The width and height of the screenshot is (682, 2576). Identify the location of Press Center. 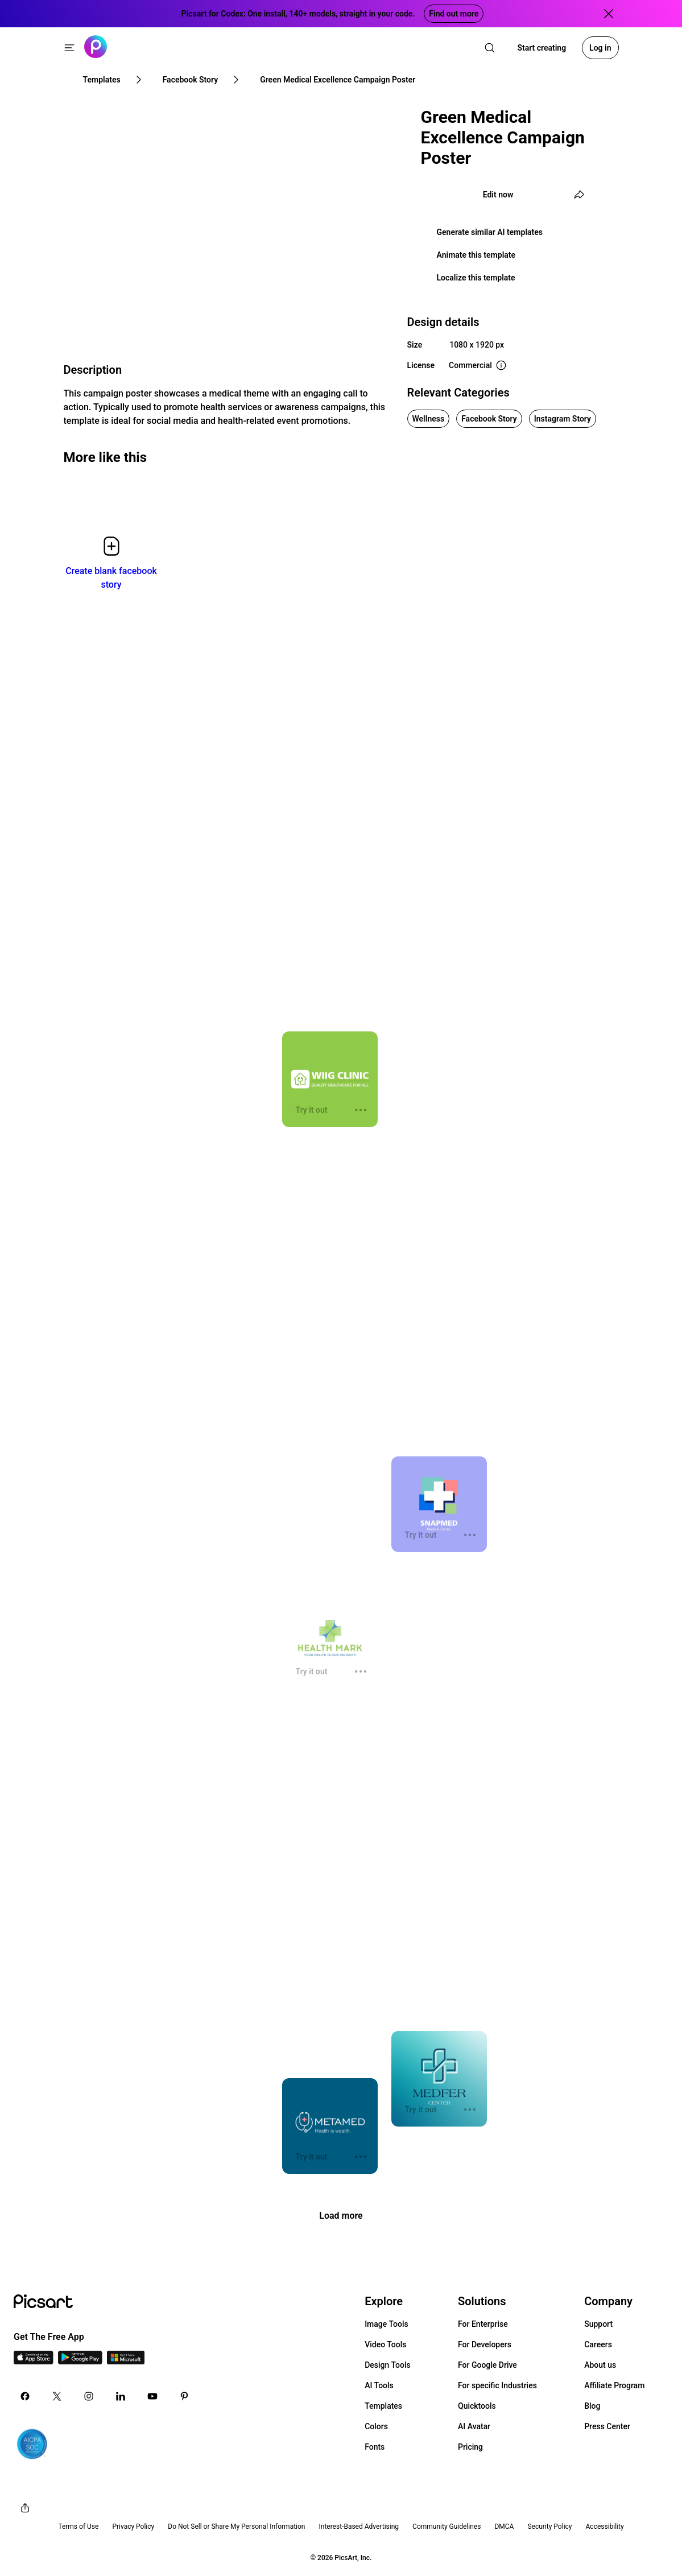
(607, 2426).